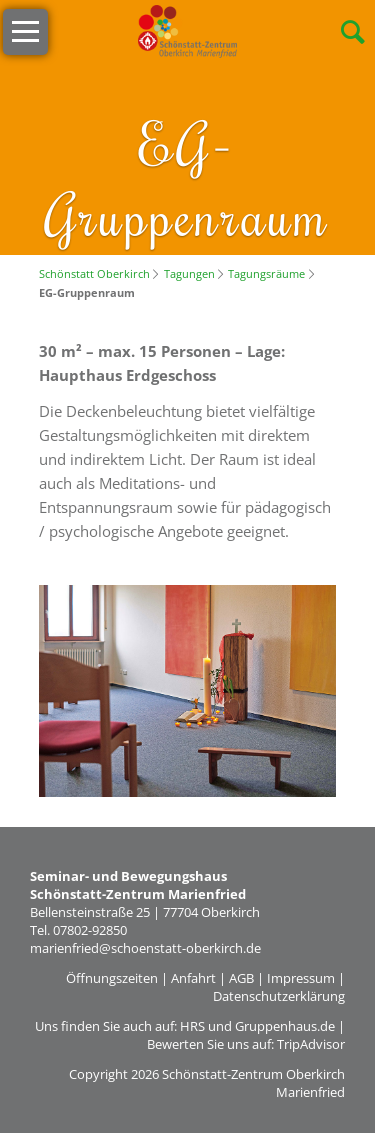 The width and height of the screenshot is (375, 1133). What do you see at coordinates (112, 978) in the screenshot?
I see `Öffnungszeiten` at bounding box center [112, 978].